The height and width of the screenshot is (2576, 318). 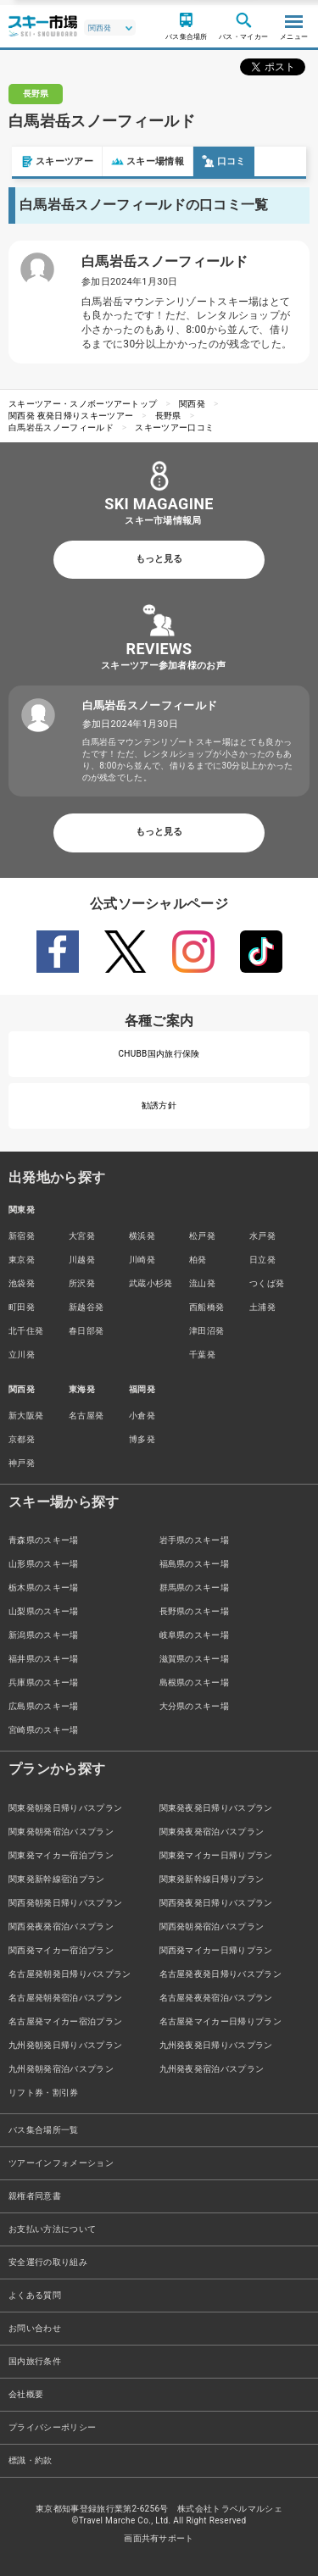 What do you see at coordinates (52, 2427) in the screenshot?
I see `プライバシーポリシー` at bounding box center [52, 2427].